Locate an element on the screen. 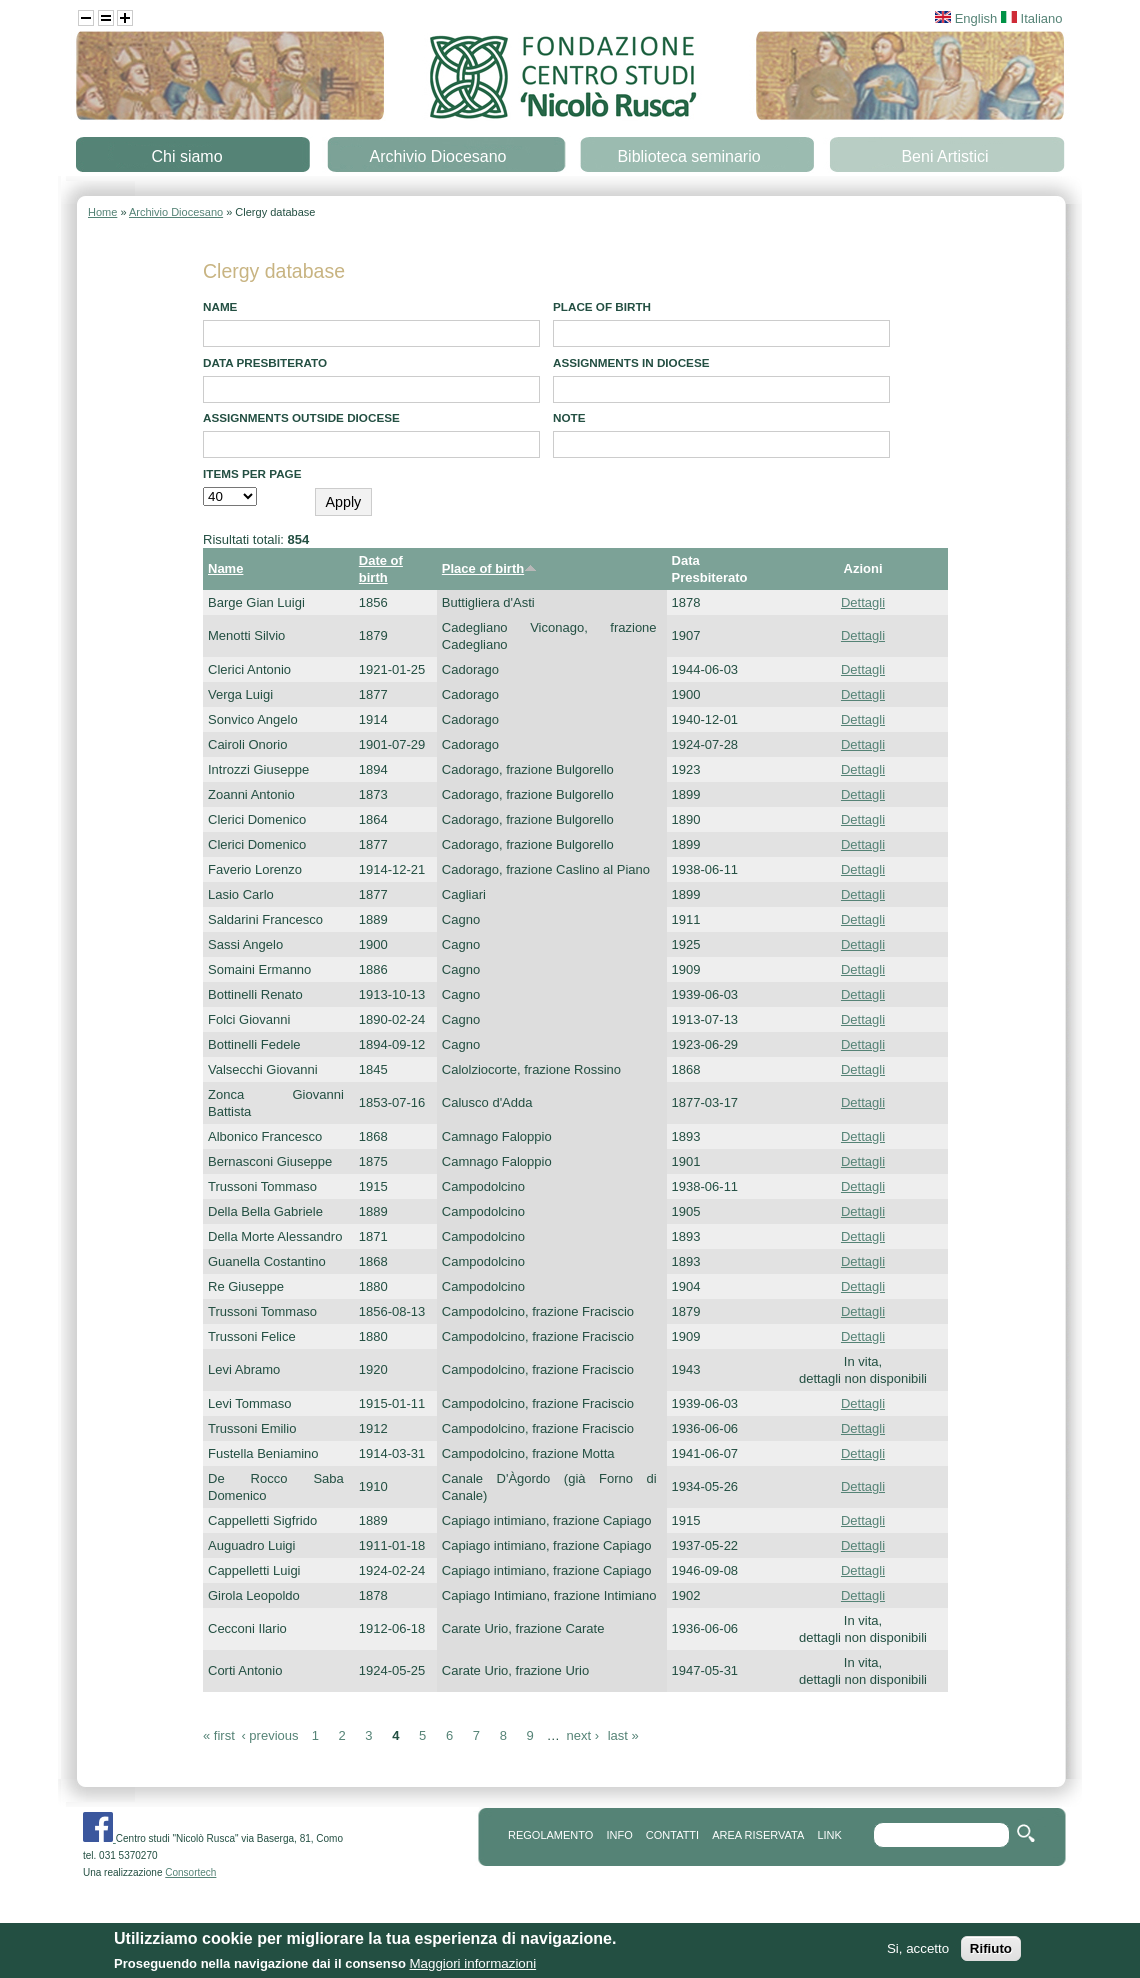 The image size is (1140, 1978). note is located at coordinates (569, 417).